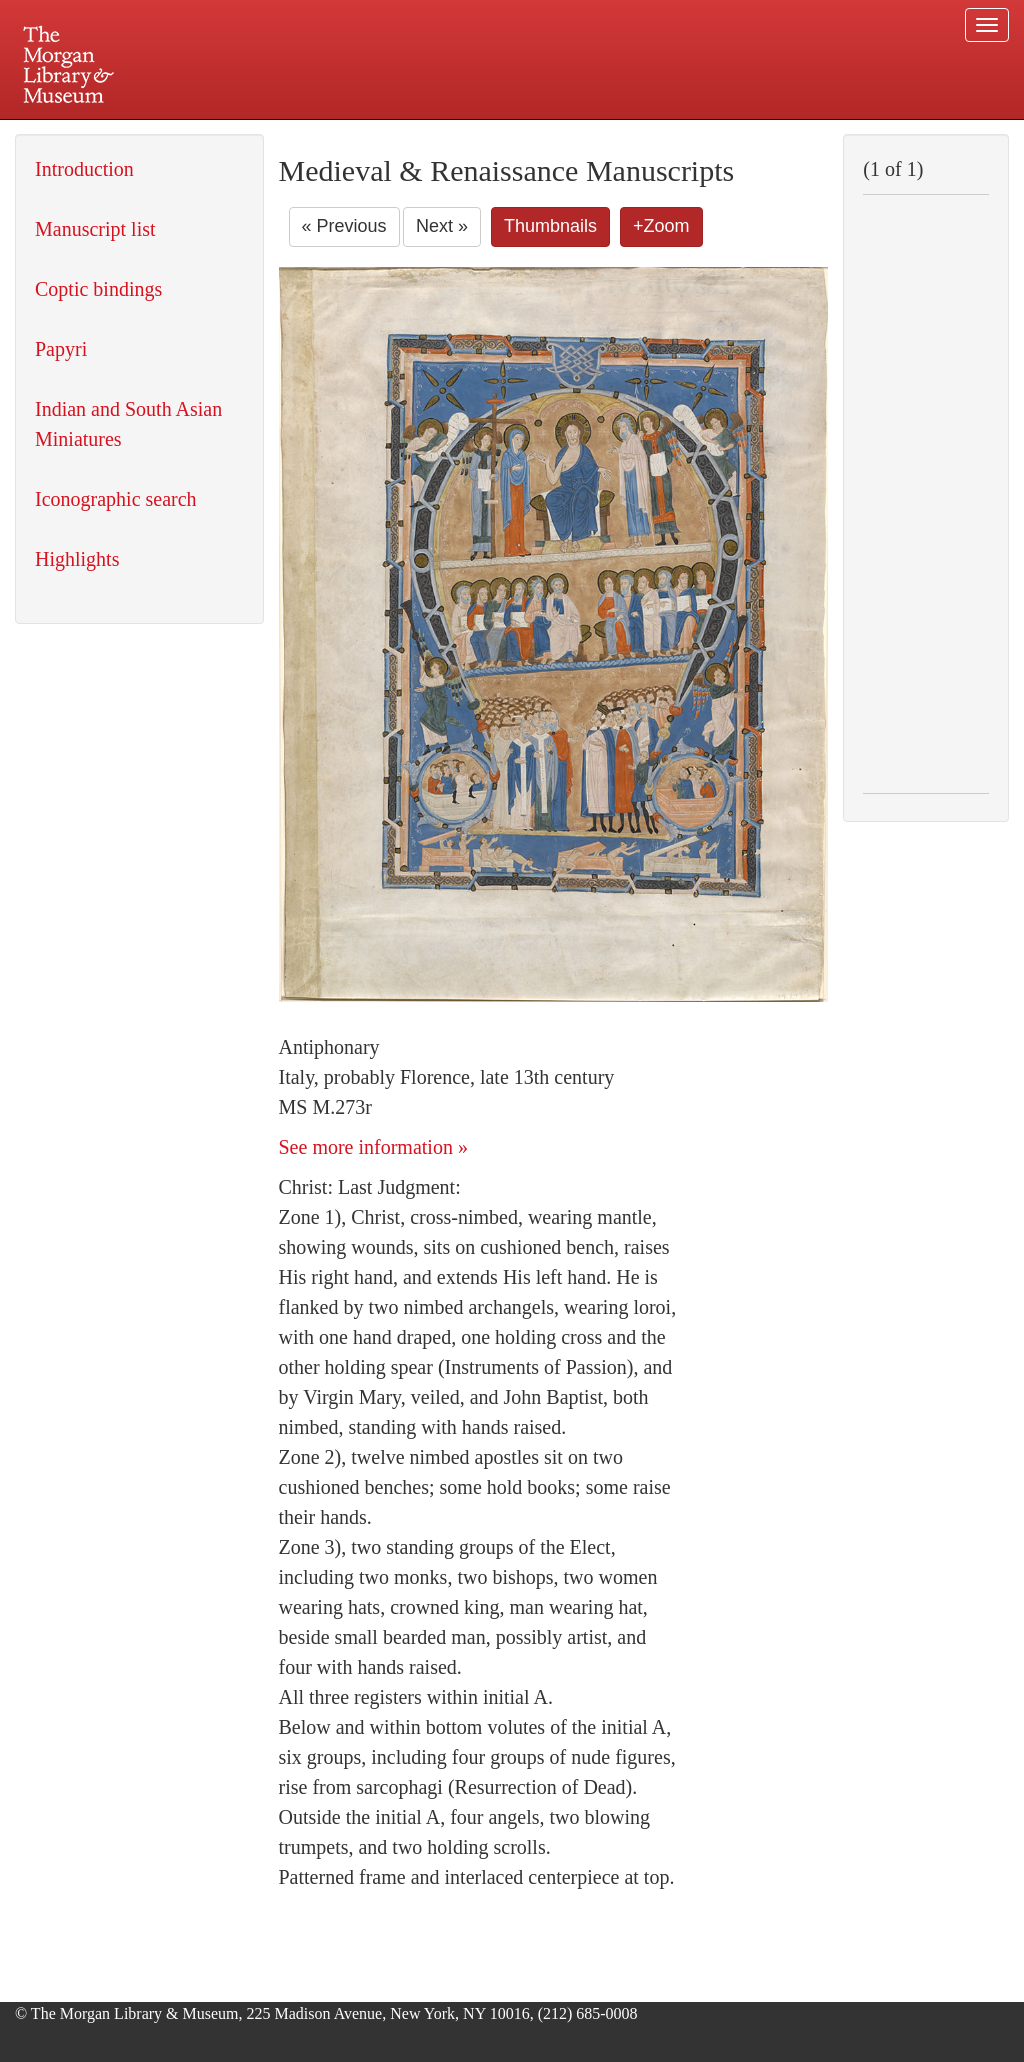 Image resolution: width=1024 pixels, height=2062 pixels. What do you see at coordinates (84, 169) in the screenshot?
I see `Introduction` at bounding box center [84, 169].